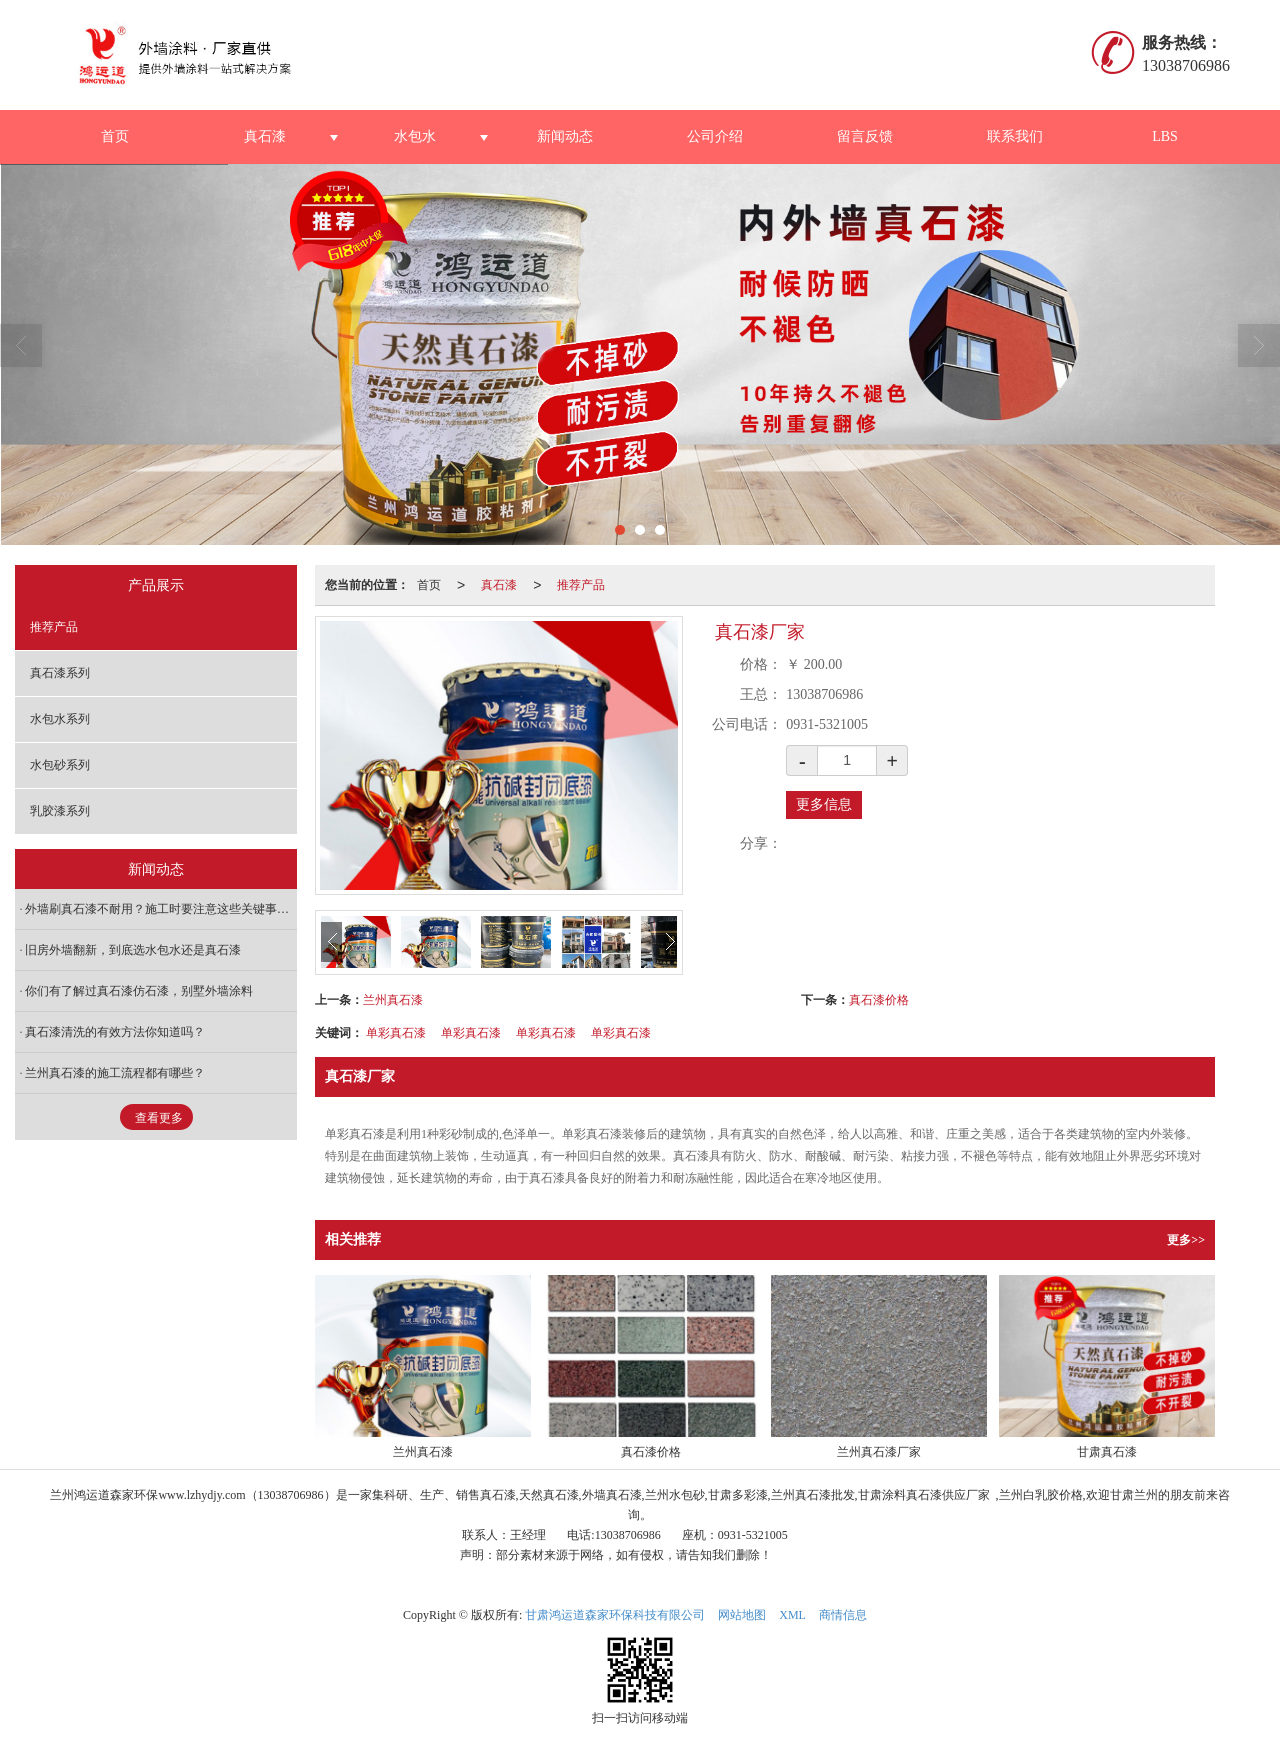 Image resolution: width=1280 pixels, height=1752 pixels. Describe the element at coordinates (715, 136) in the screenshot. I see `公司介绍` at that location.